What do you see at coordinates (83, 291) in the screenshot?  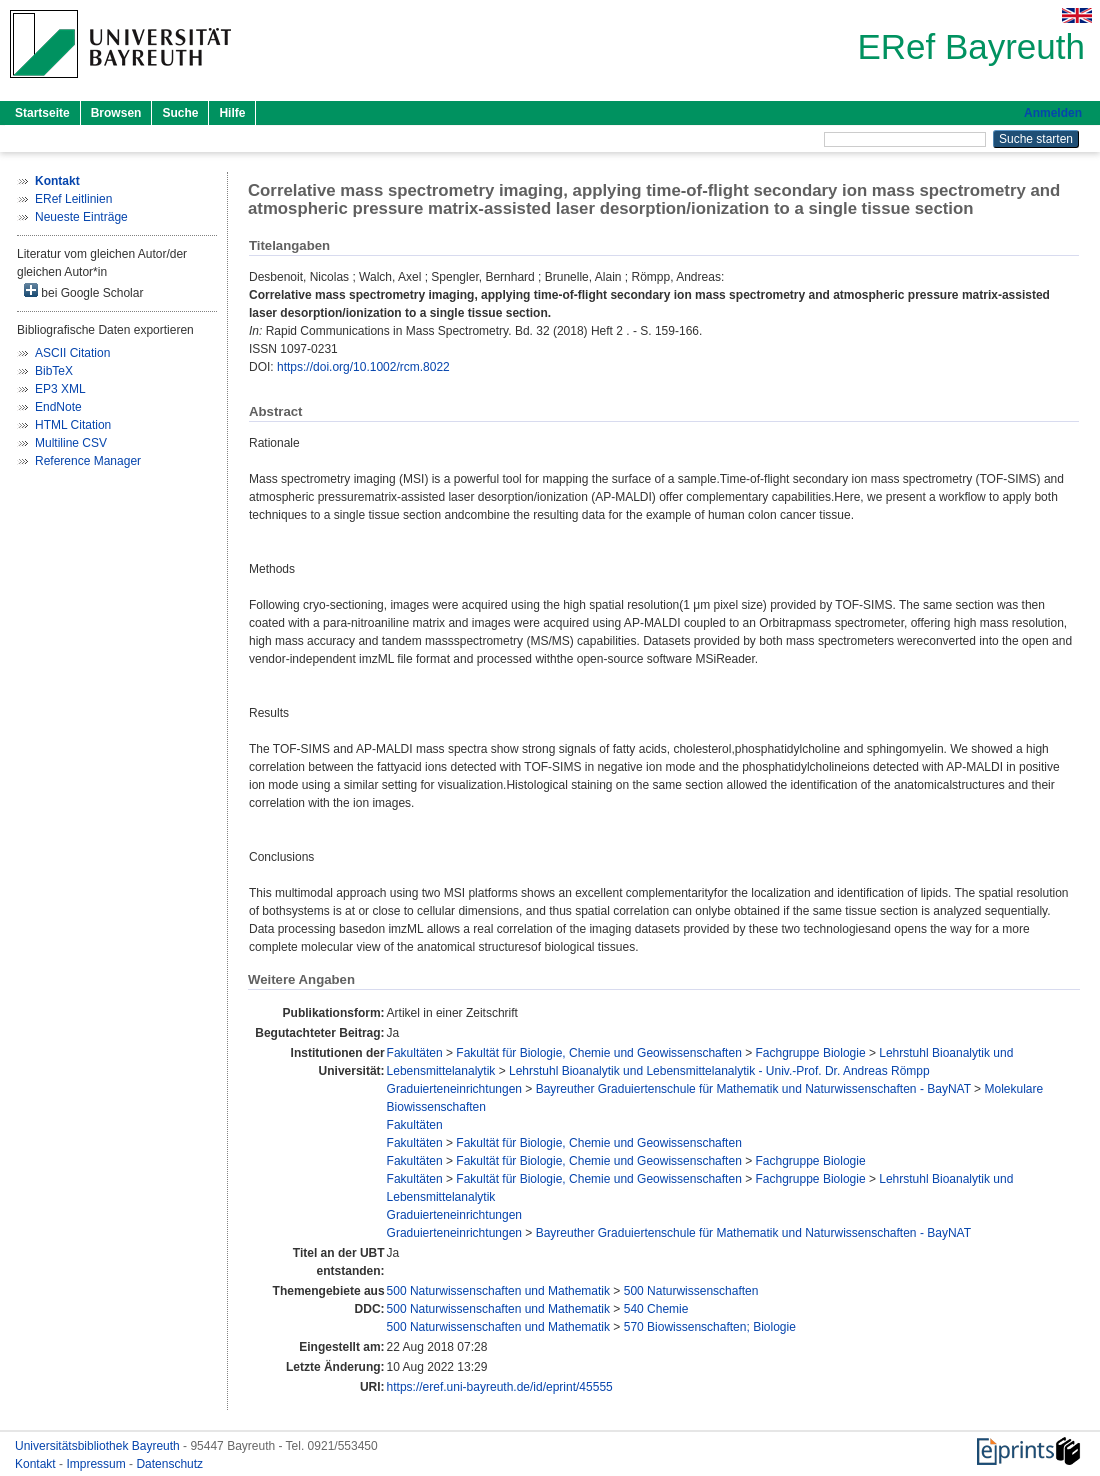 I see `bei Google Scholar` at bounding box center [83, 291].